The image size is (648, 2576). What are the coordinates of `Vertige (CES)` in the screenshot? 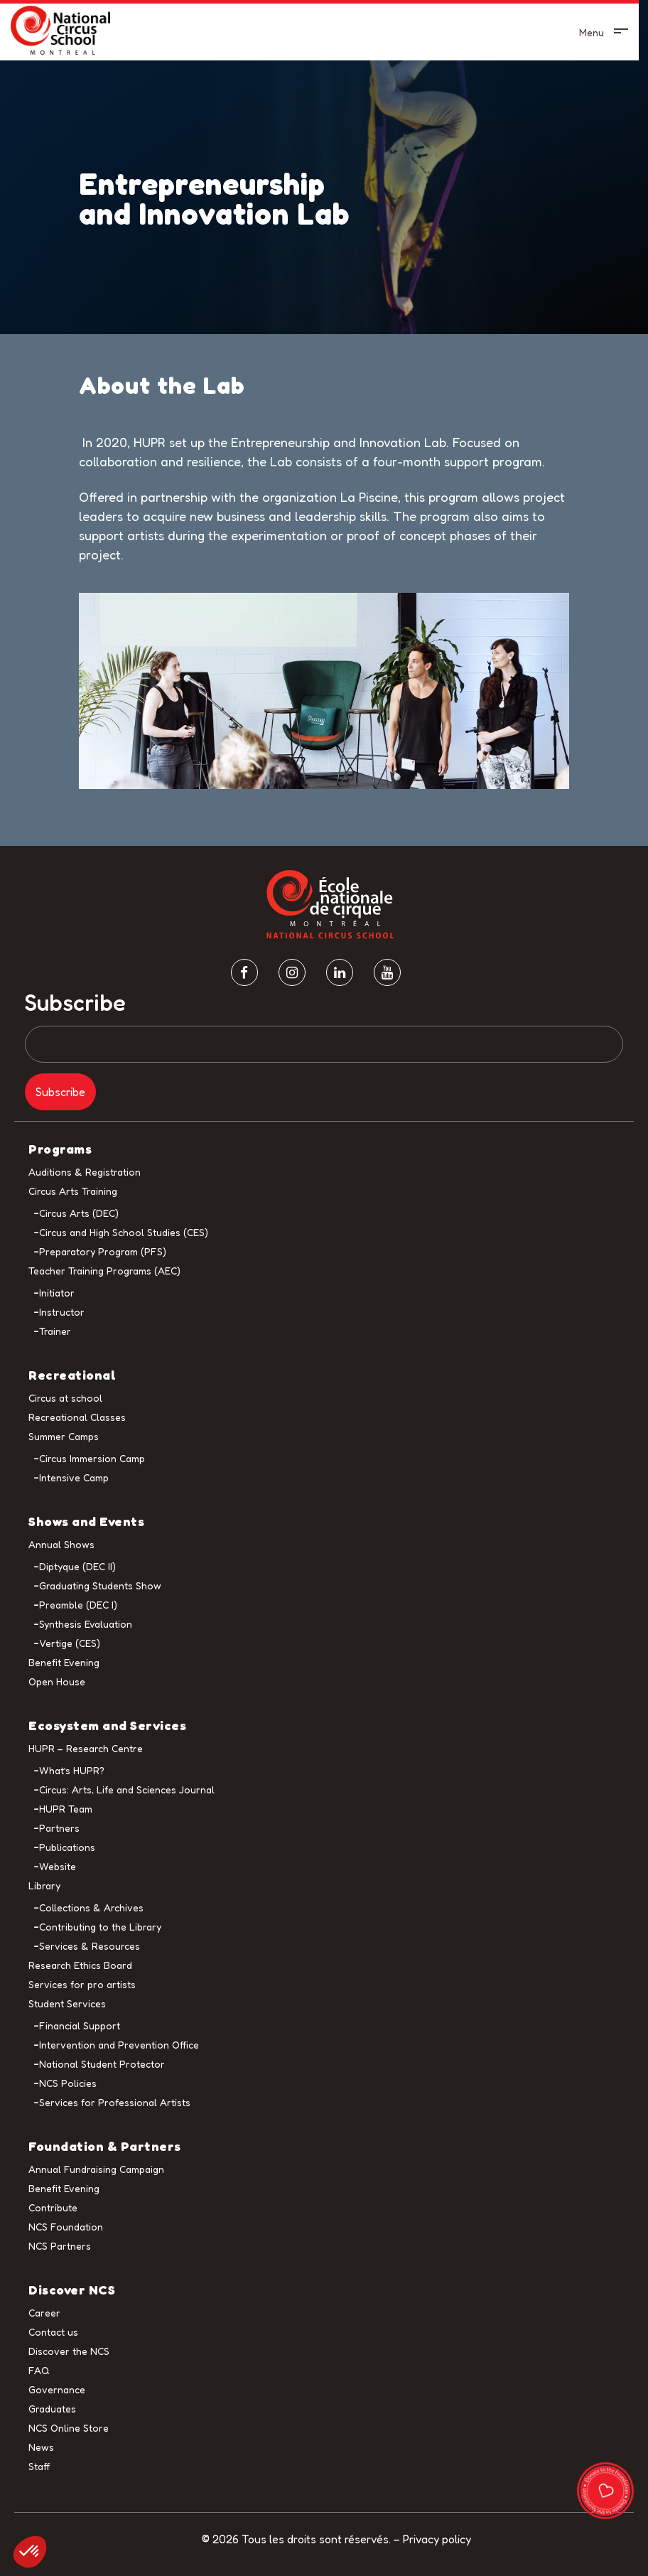 It's located at (69, 1643).